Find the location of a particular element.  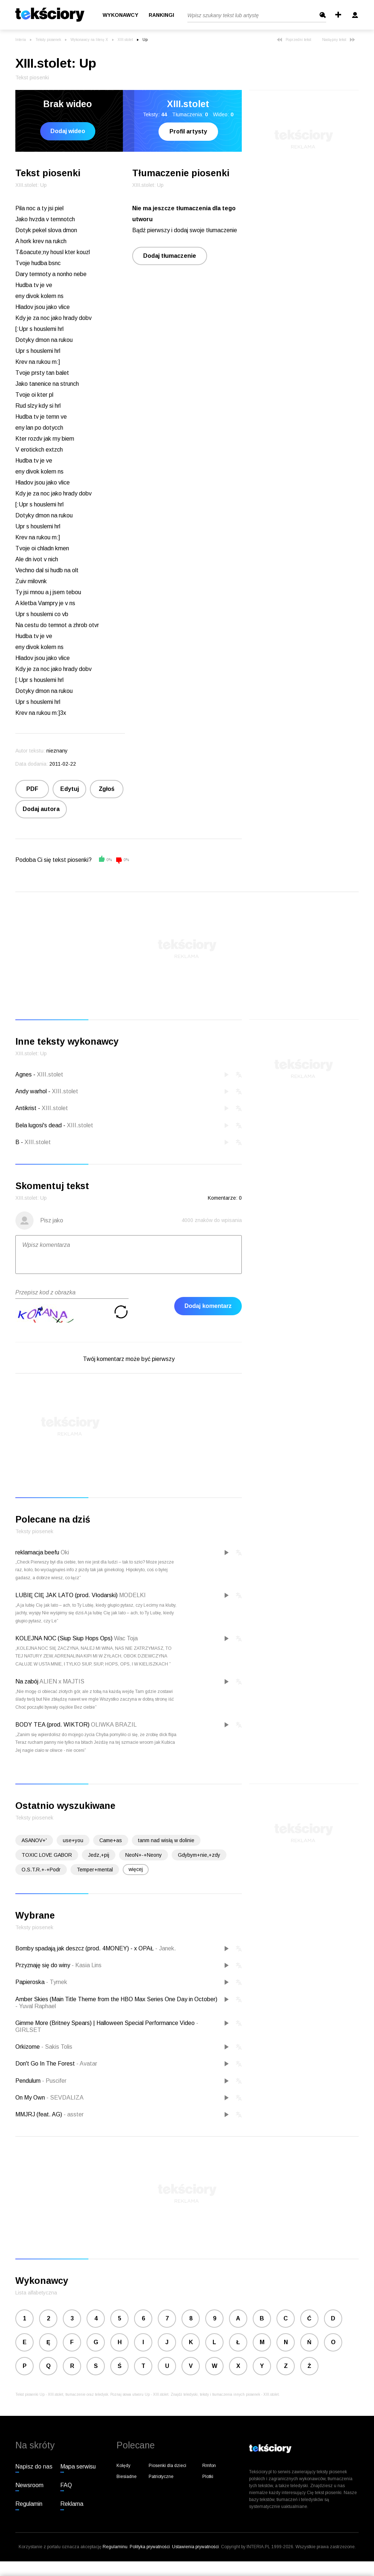

FAQ is located at coordinates (66, 2485).